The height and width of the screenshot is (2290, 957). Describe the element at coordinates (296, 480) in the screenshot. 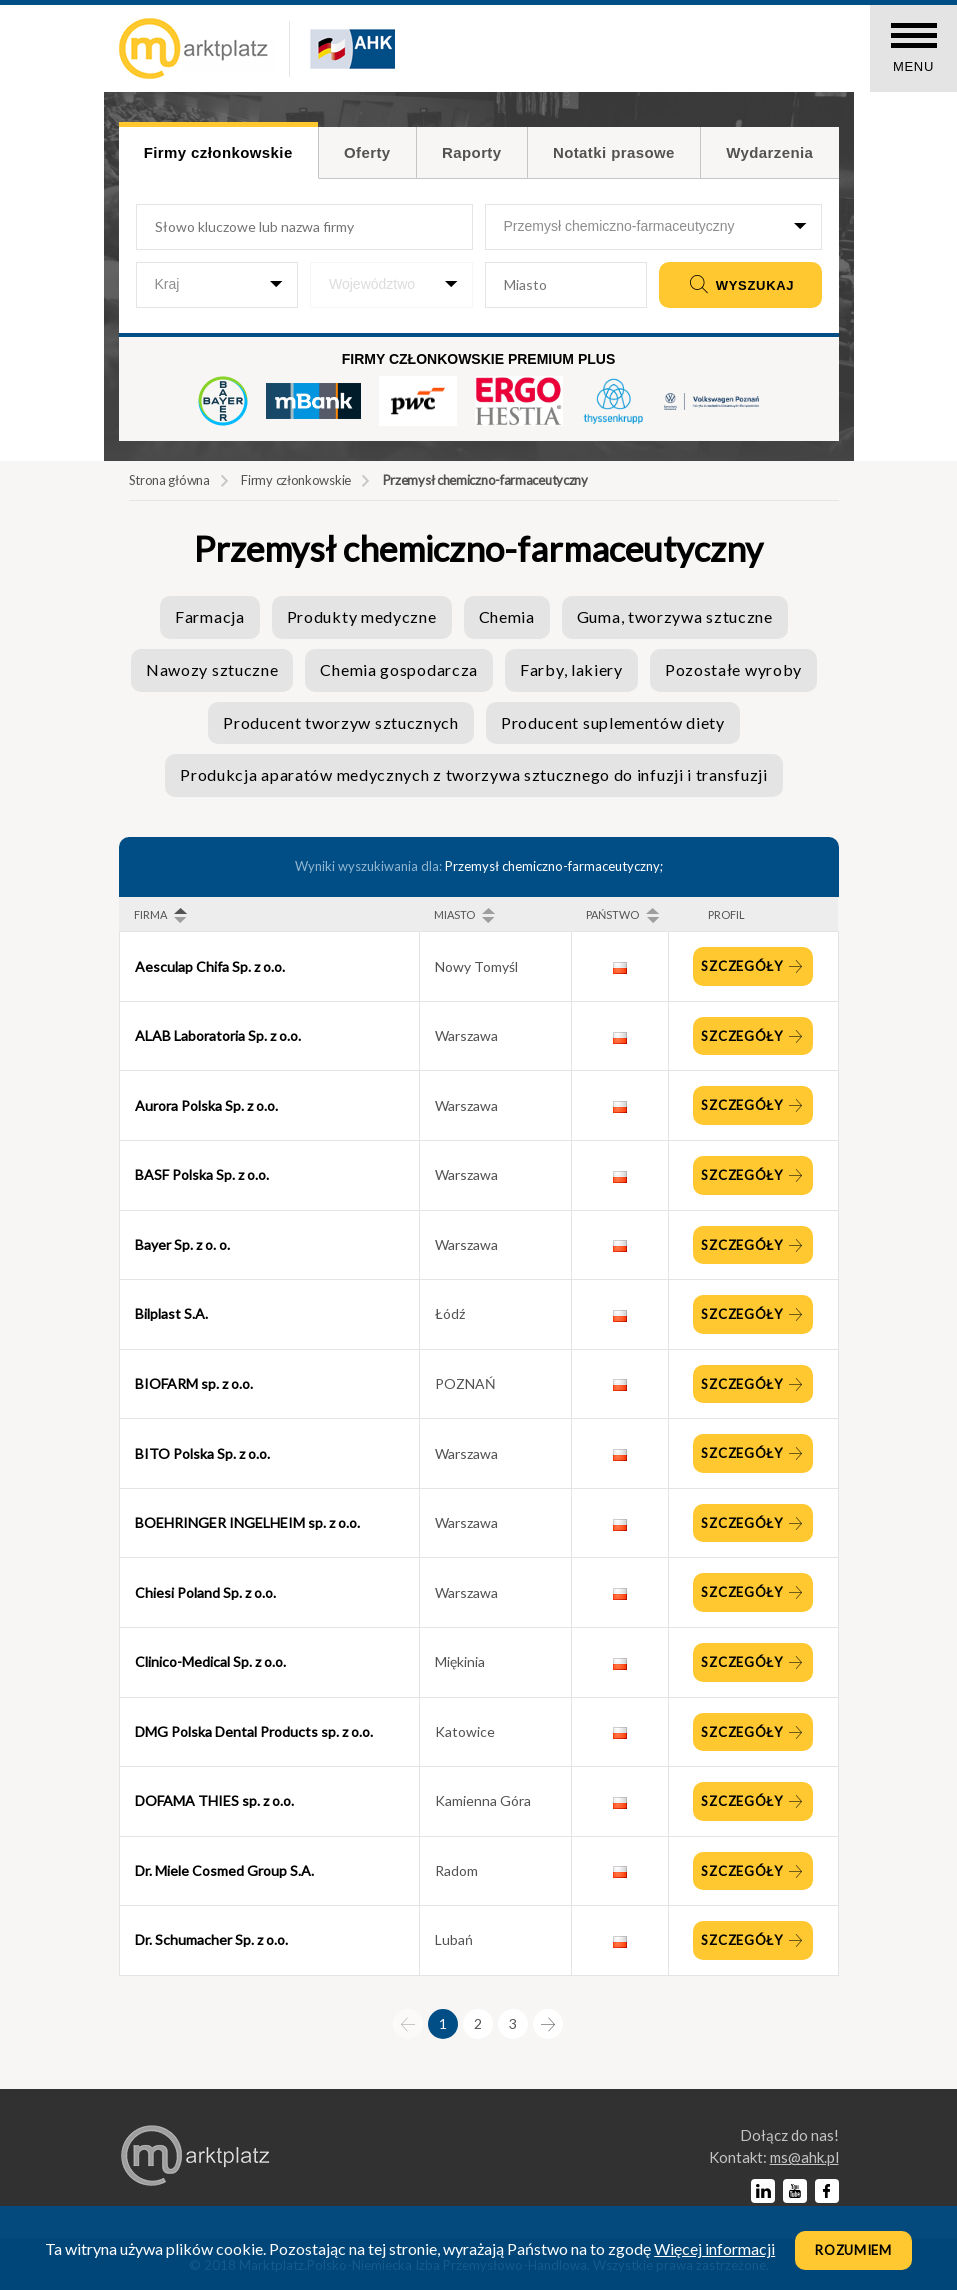

I see `Firmy członkowskie` at that location.